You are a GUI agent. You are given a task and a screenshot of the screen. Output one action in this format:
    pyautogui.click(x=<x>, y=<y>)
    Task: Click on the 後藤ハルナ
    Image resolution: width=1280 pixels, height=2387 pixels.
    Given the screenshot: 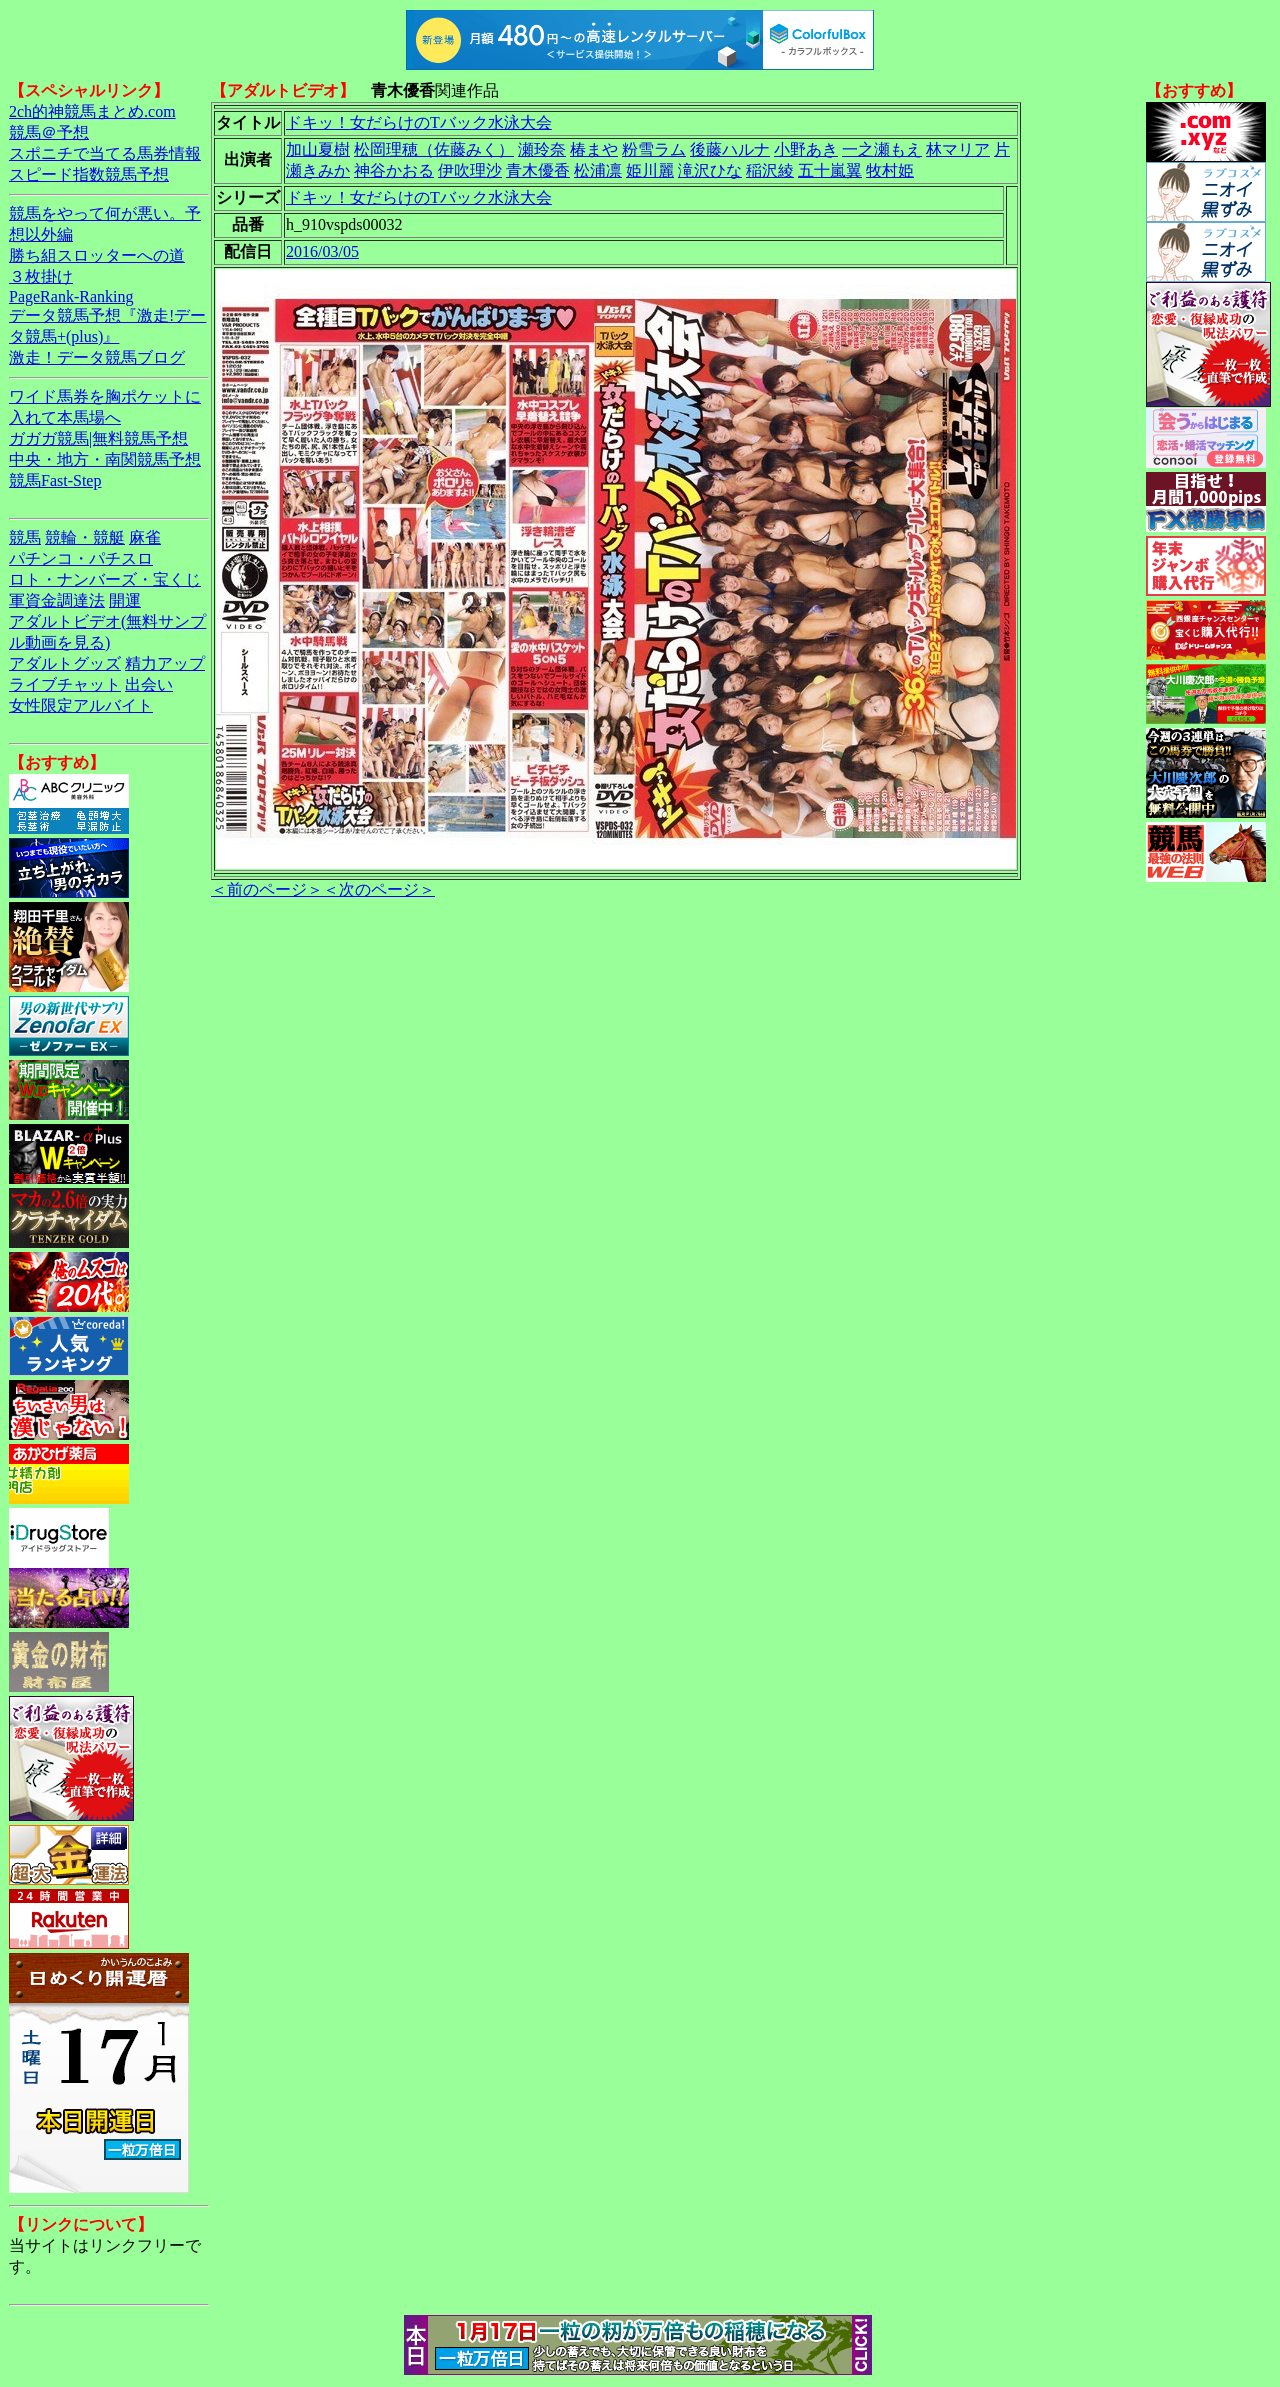 What is the action you would take?
    pyautogui.click(x=730, y=149)
    